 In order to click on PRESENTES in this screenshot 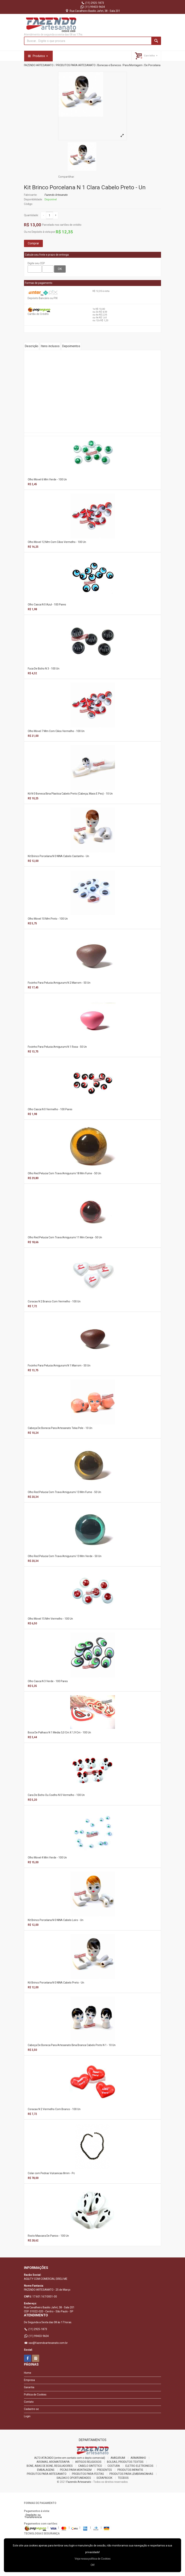, I will do `click(104, 2469)`.